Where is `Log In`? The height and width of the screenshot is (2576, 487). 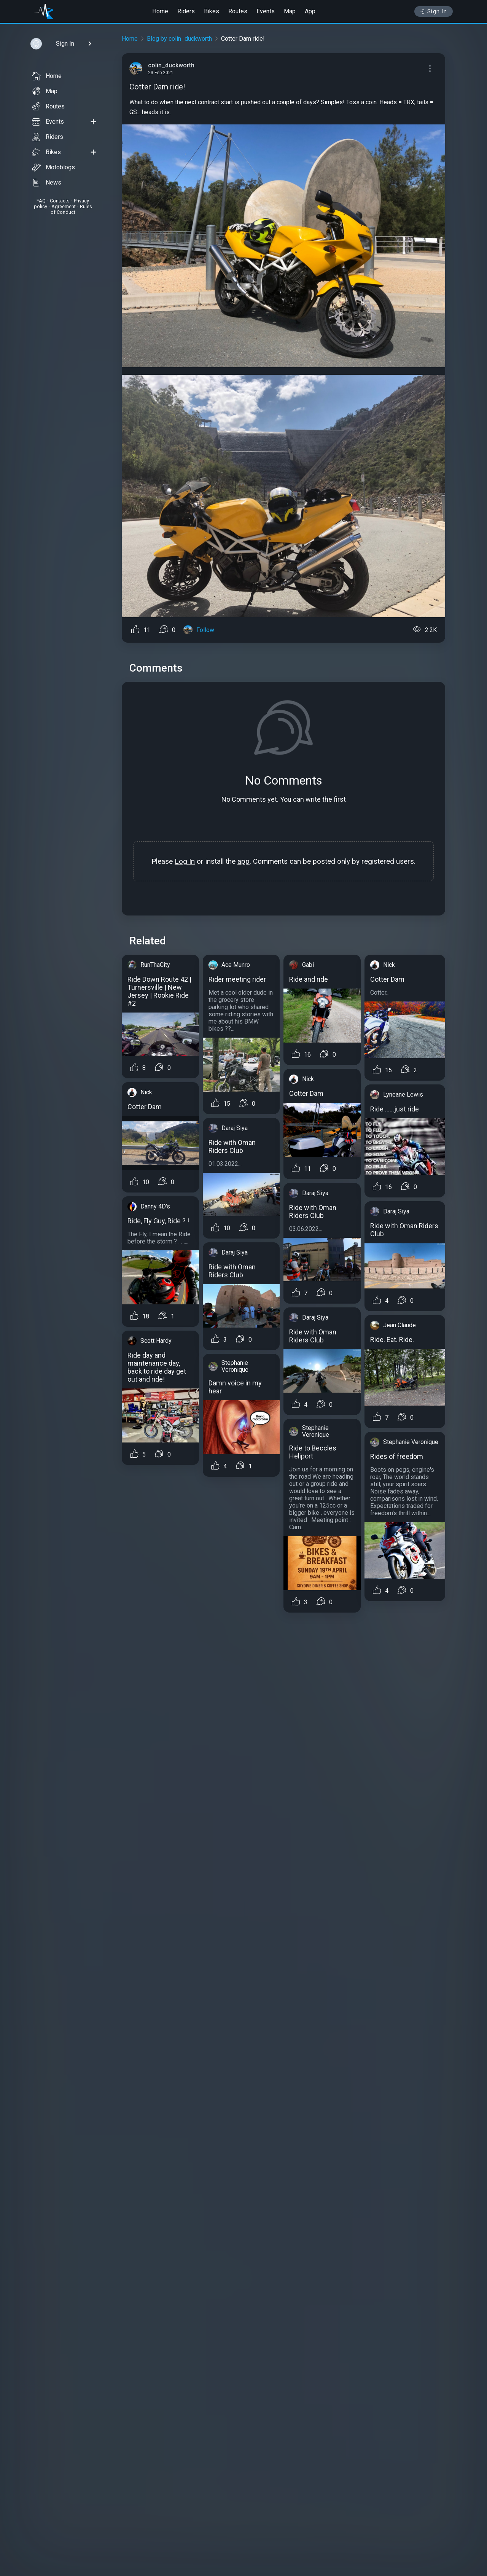
Log In is located at coordinates (185, 861).